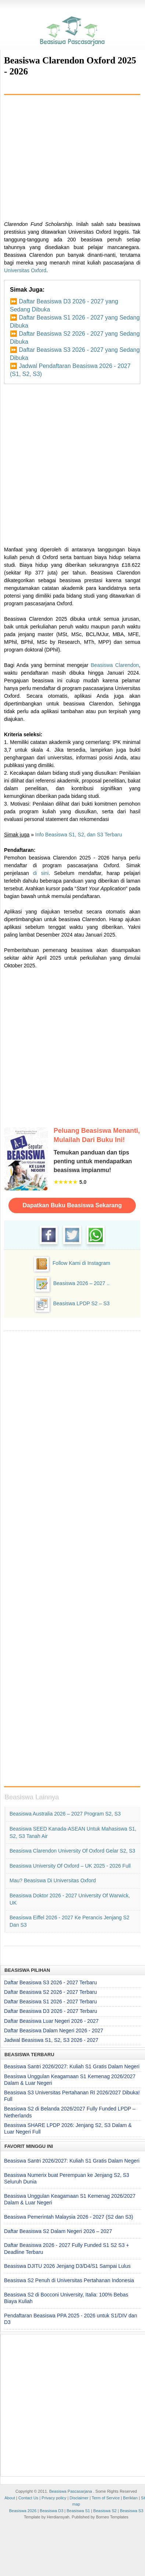  Describe the element at coordinates (130, 2498) in the screenshot. I see `Beriklan` at that location.